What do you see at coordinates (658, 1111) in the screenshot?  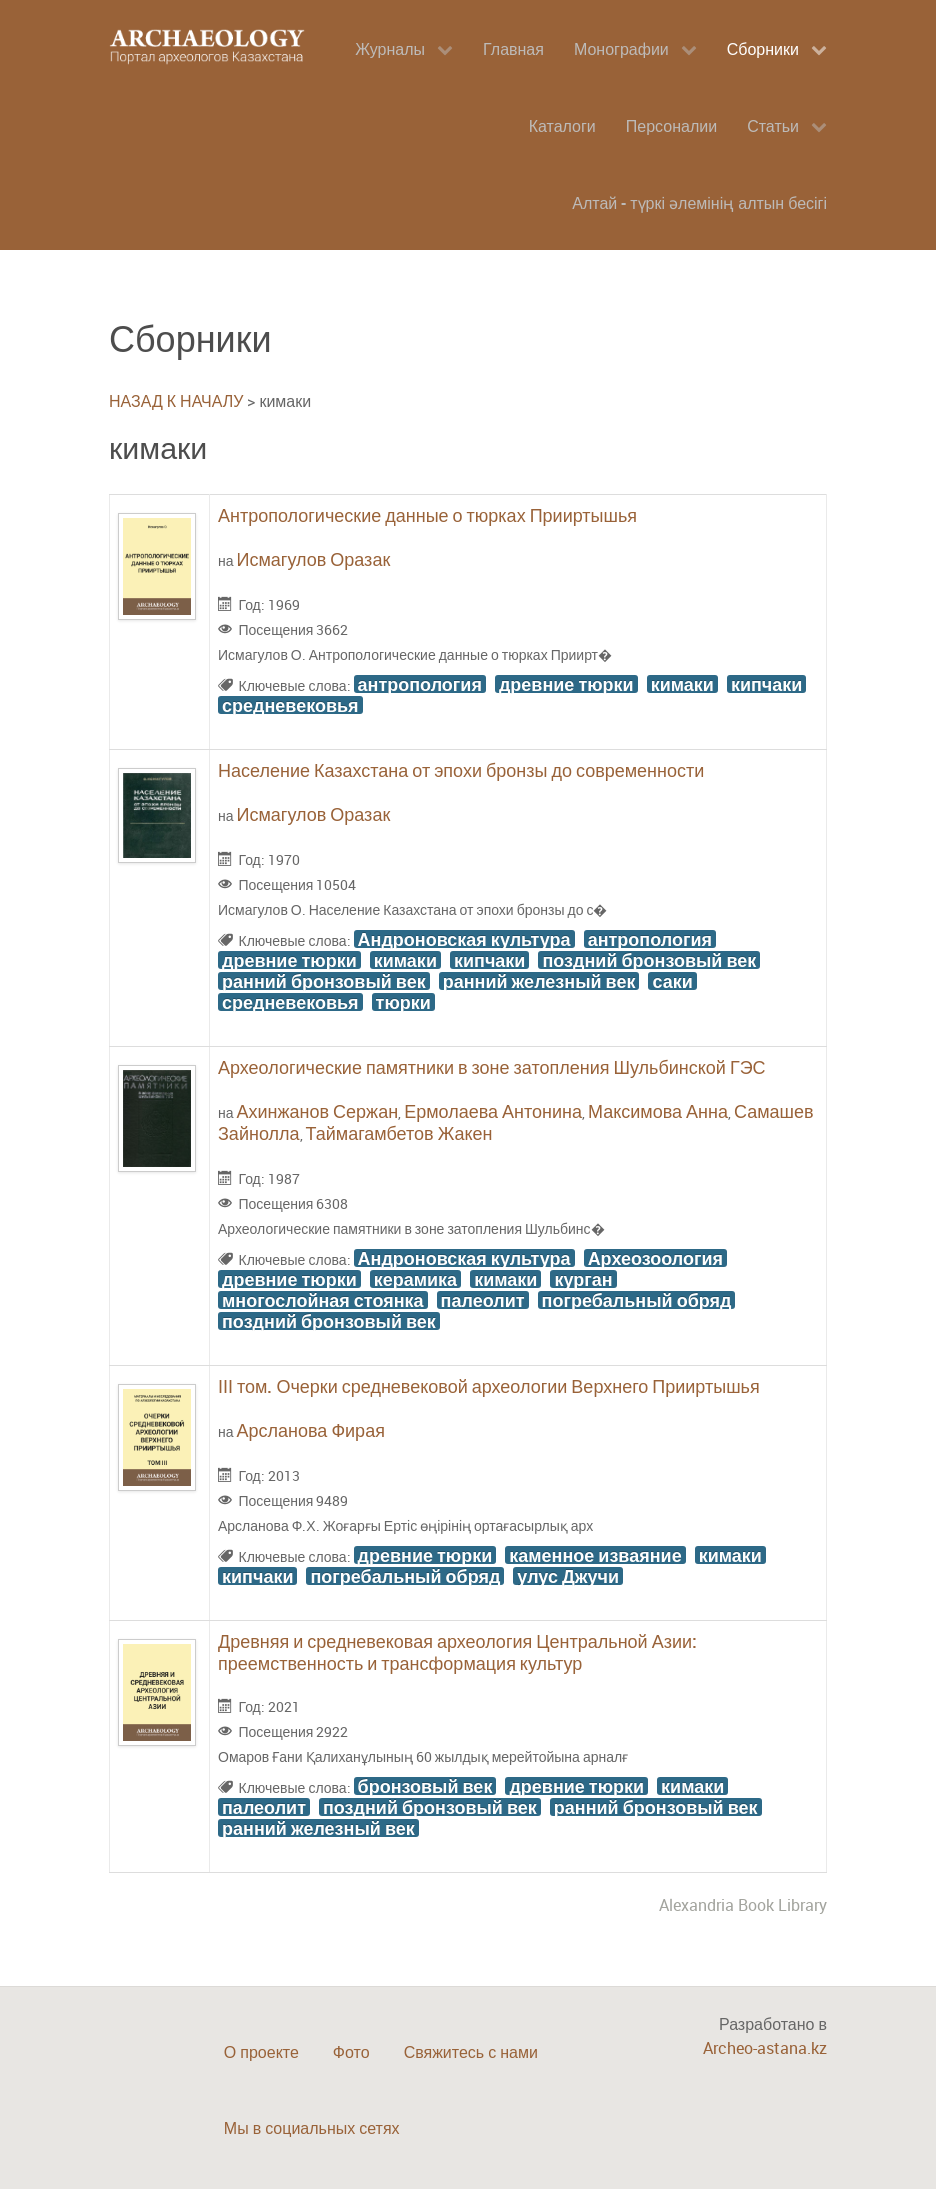 I see `Максимова Анна` at bounding box center [658, 1111].